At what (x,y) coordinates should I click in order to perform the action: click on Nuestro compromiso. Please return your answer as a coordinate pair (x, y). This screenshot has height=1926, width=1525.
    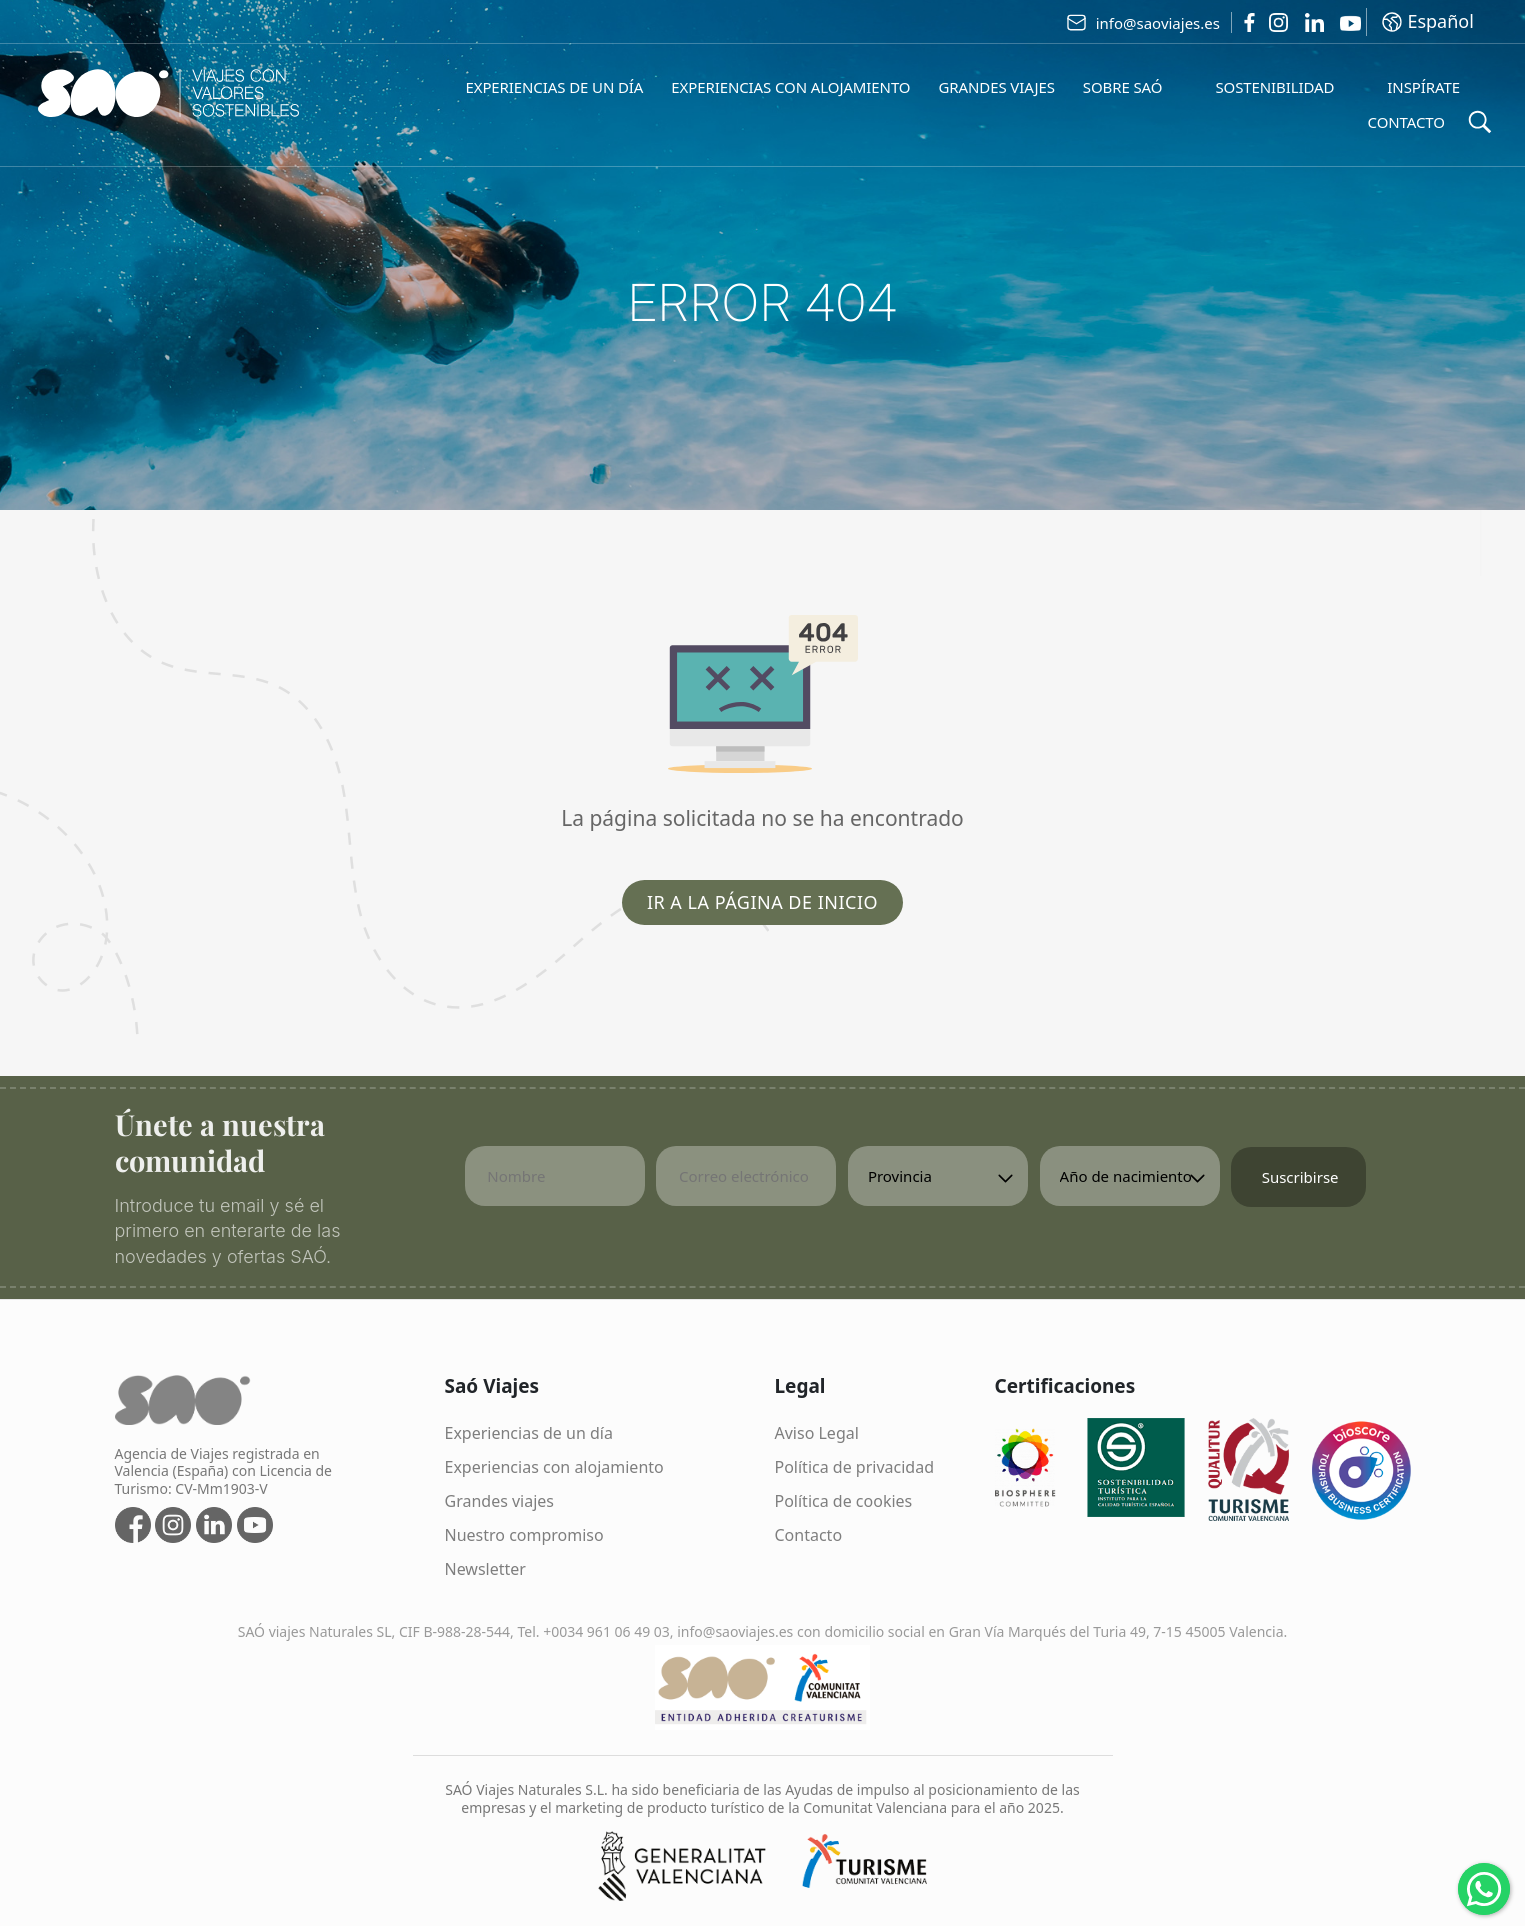
    Looking at the image, I should click on (524, 1535).